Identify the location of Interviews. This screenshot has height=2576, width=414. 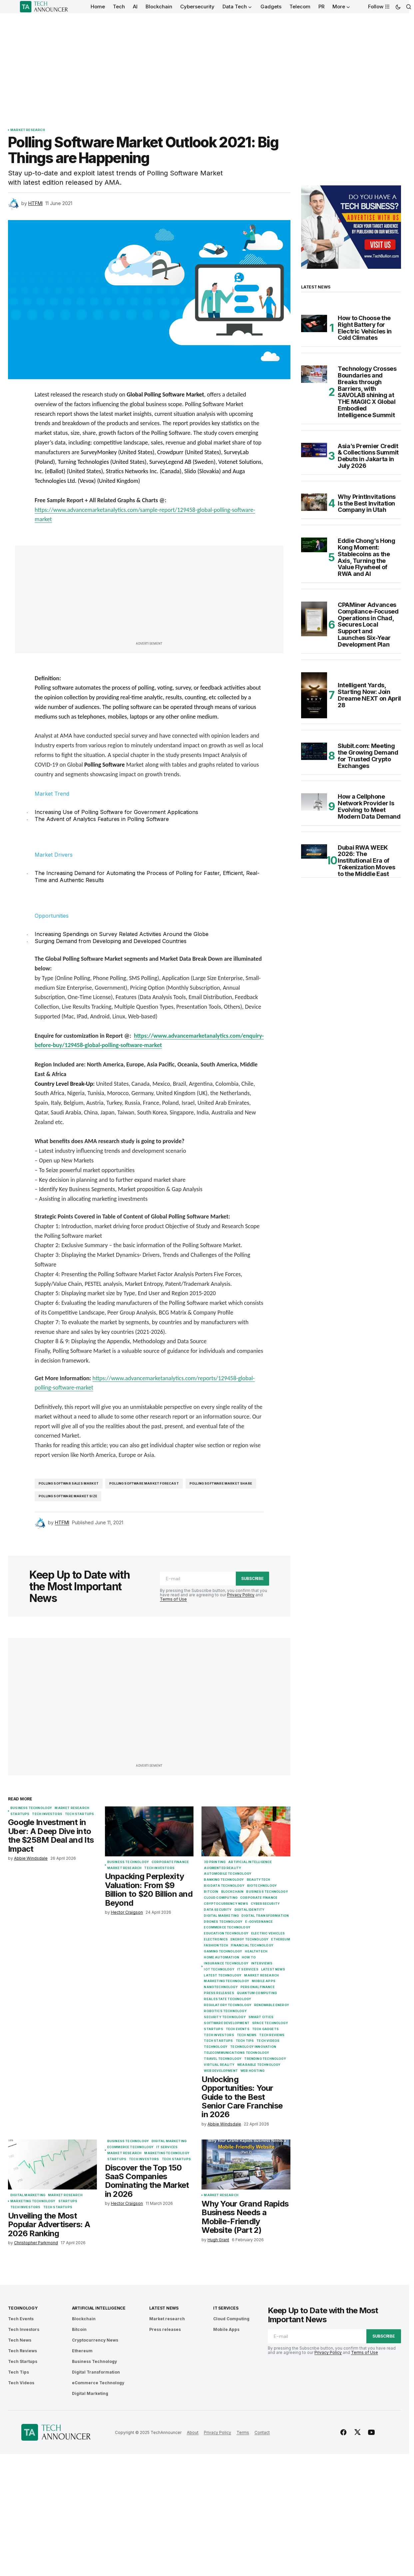
(261, 1963).